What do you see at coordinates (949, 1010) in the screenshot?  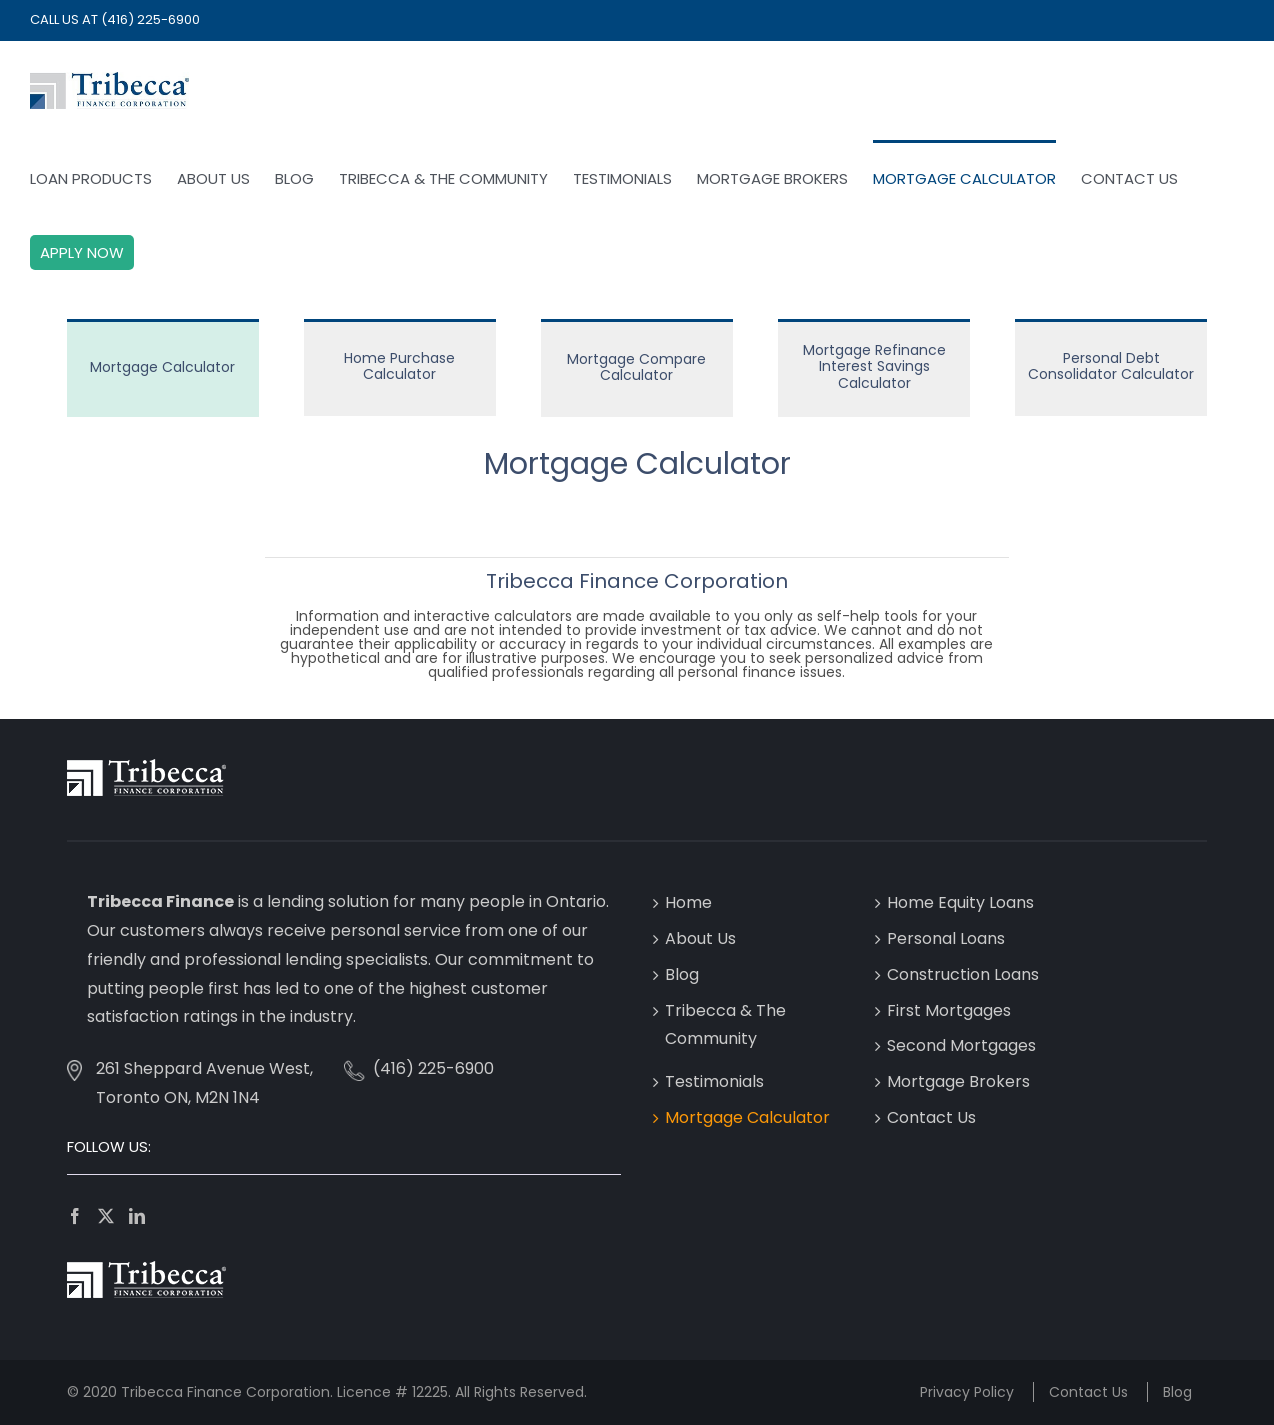 I see `First Mortgages` at bounding box center [949, 1010].